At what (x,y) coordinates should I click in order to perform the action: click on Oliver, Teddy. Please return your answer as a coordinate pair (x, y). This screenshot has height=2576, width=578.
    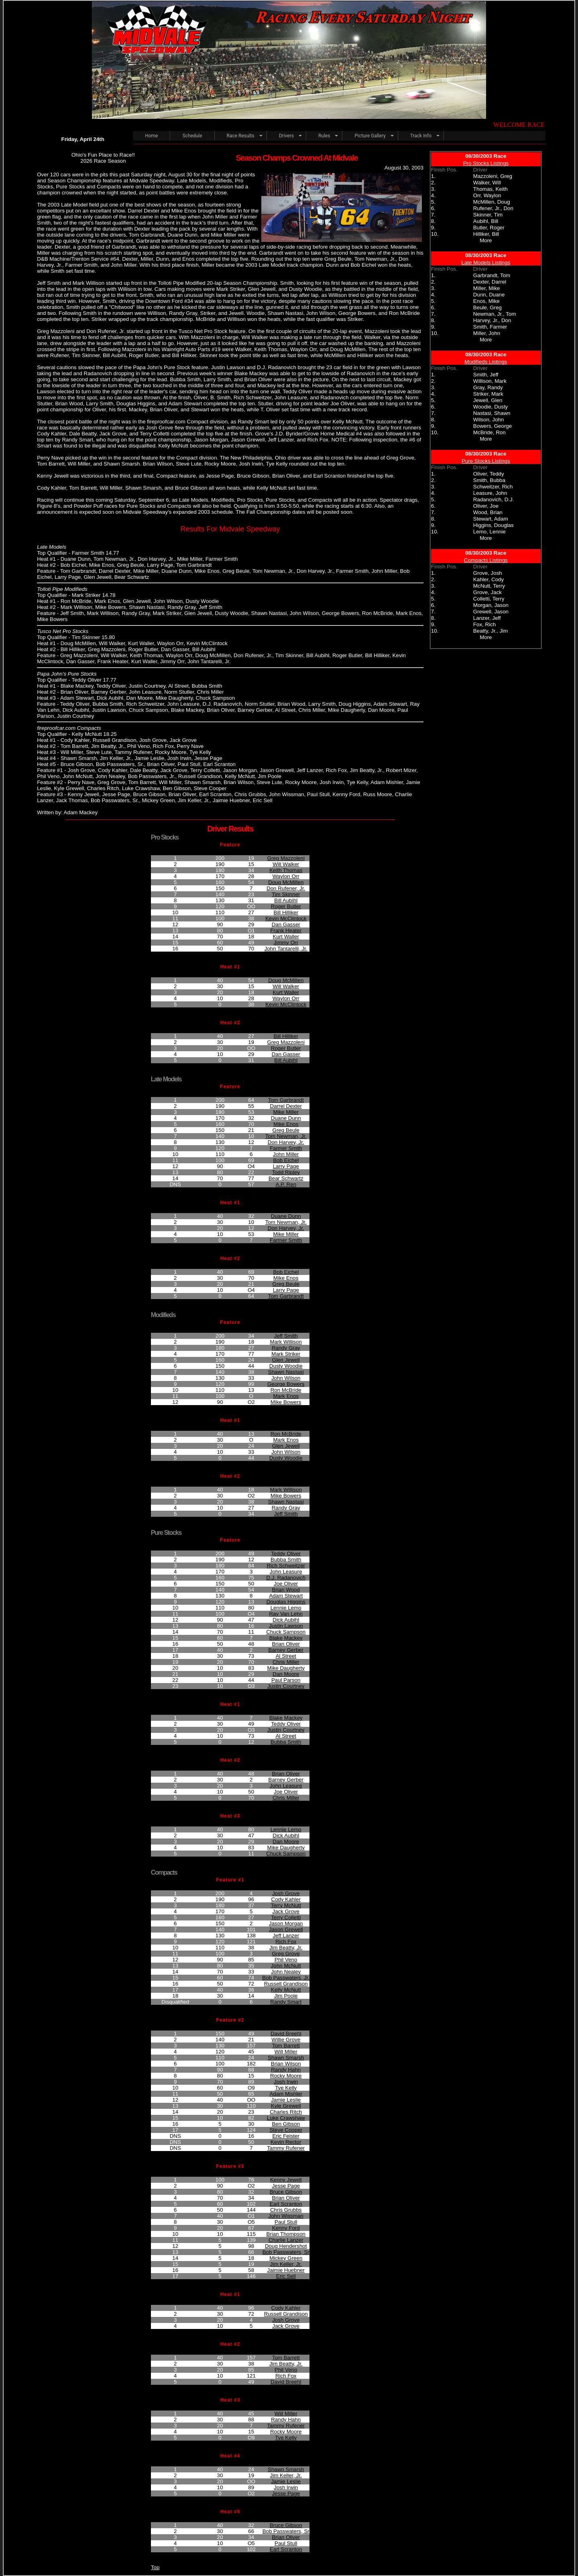
    Looking at the image, I should click on (488, 474).